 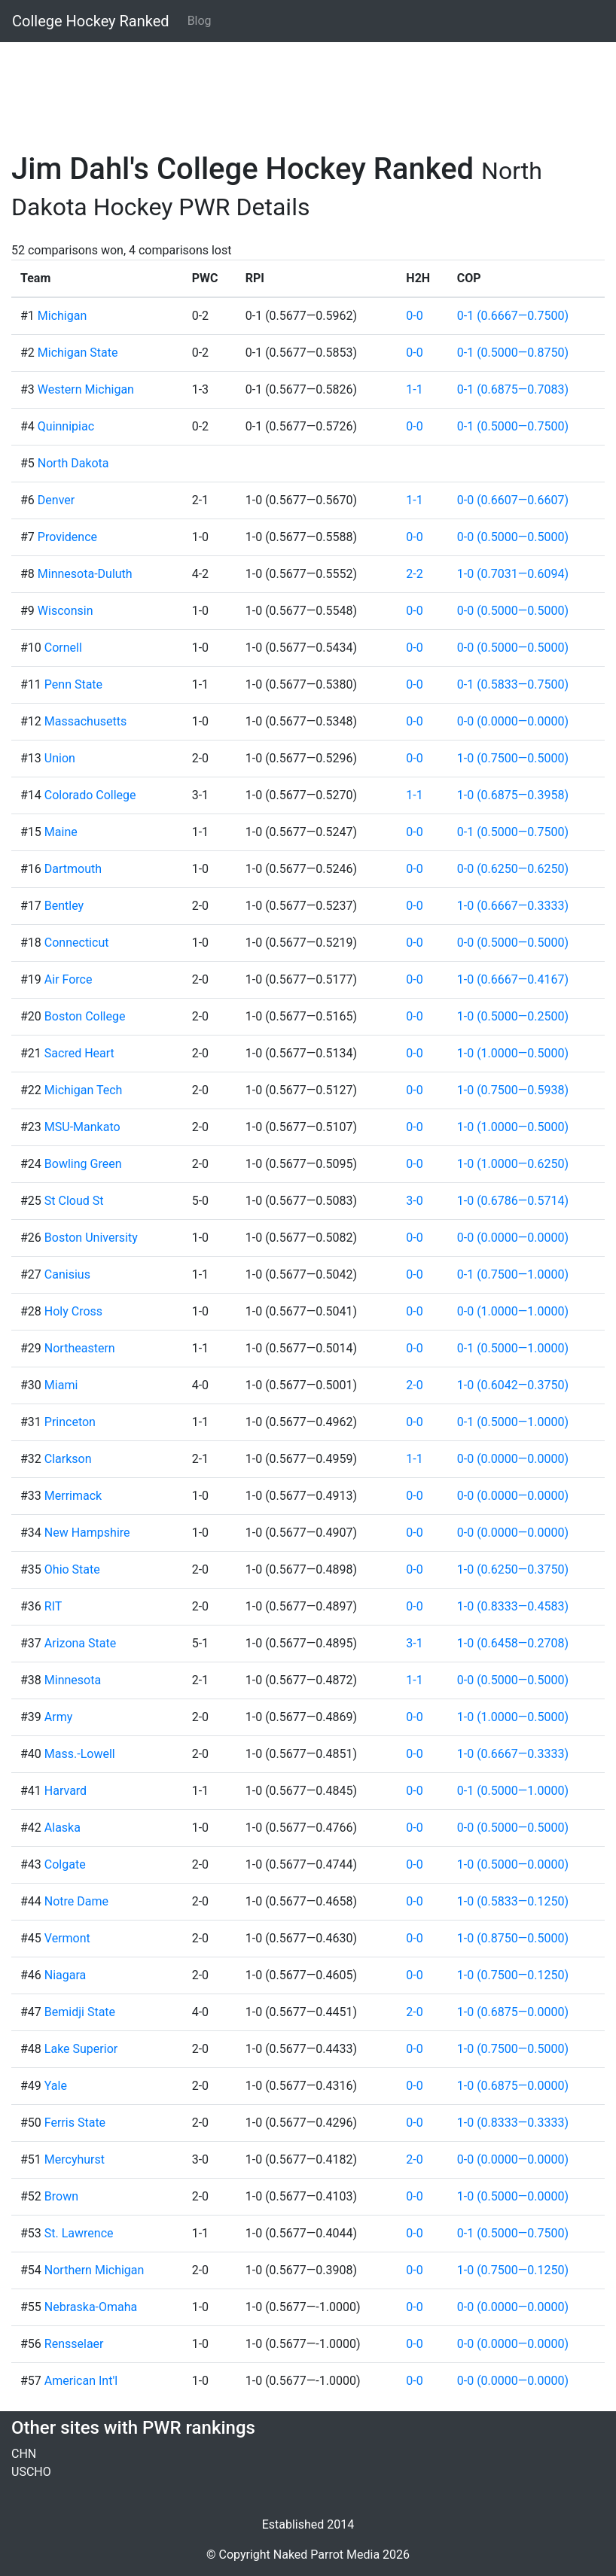 I want to click on Penn State, so click(x=73, y=684).